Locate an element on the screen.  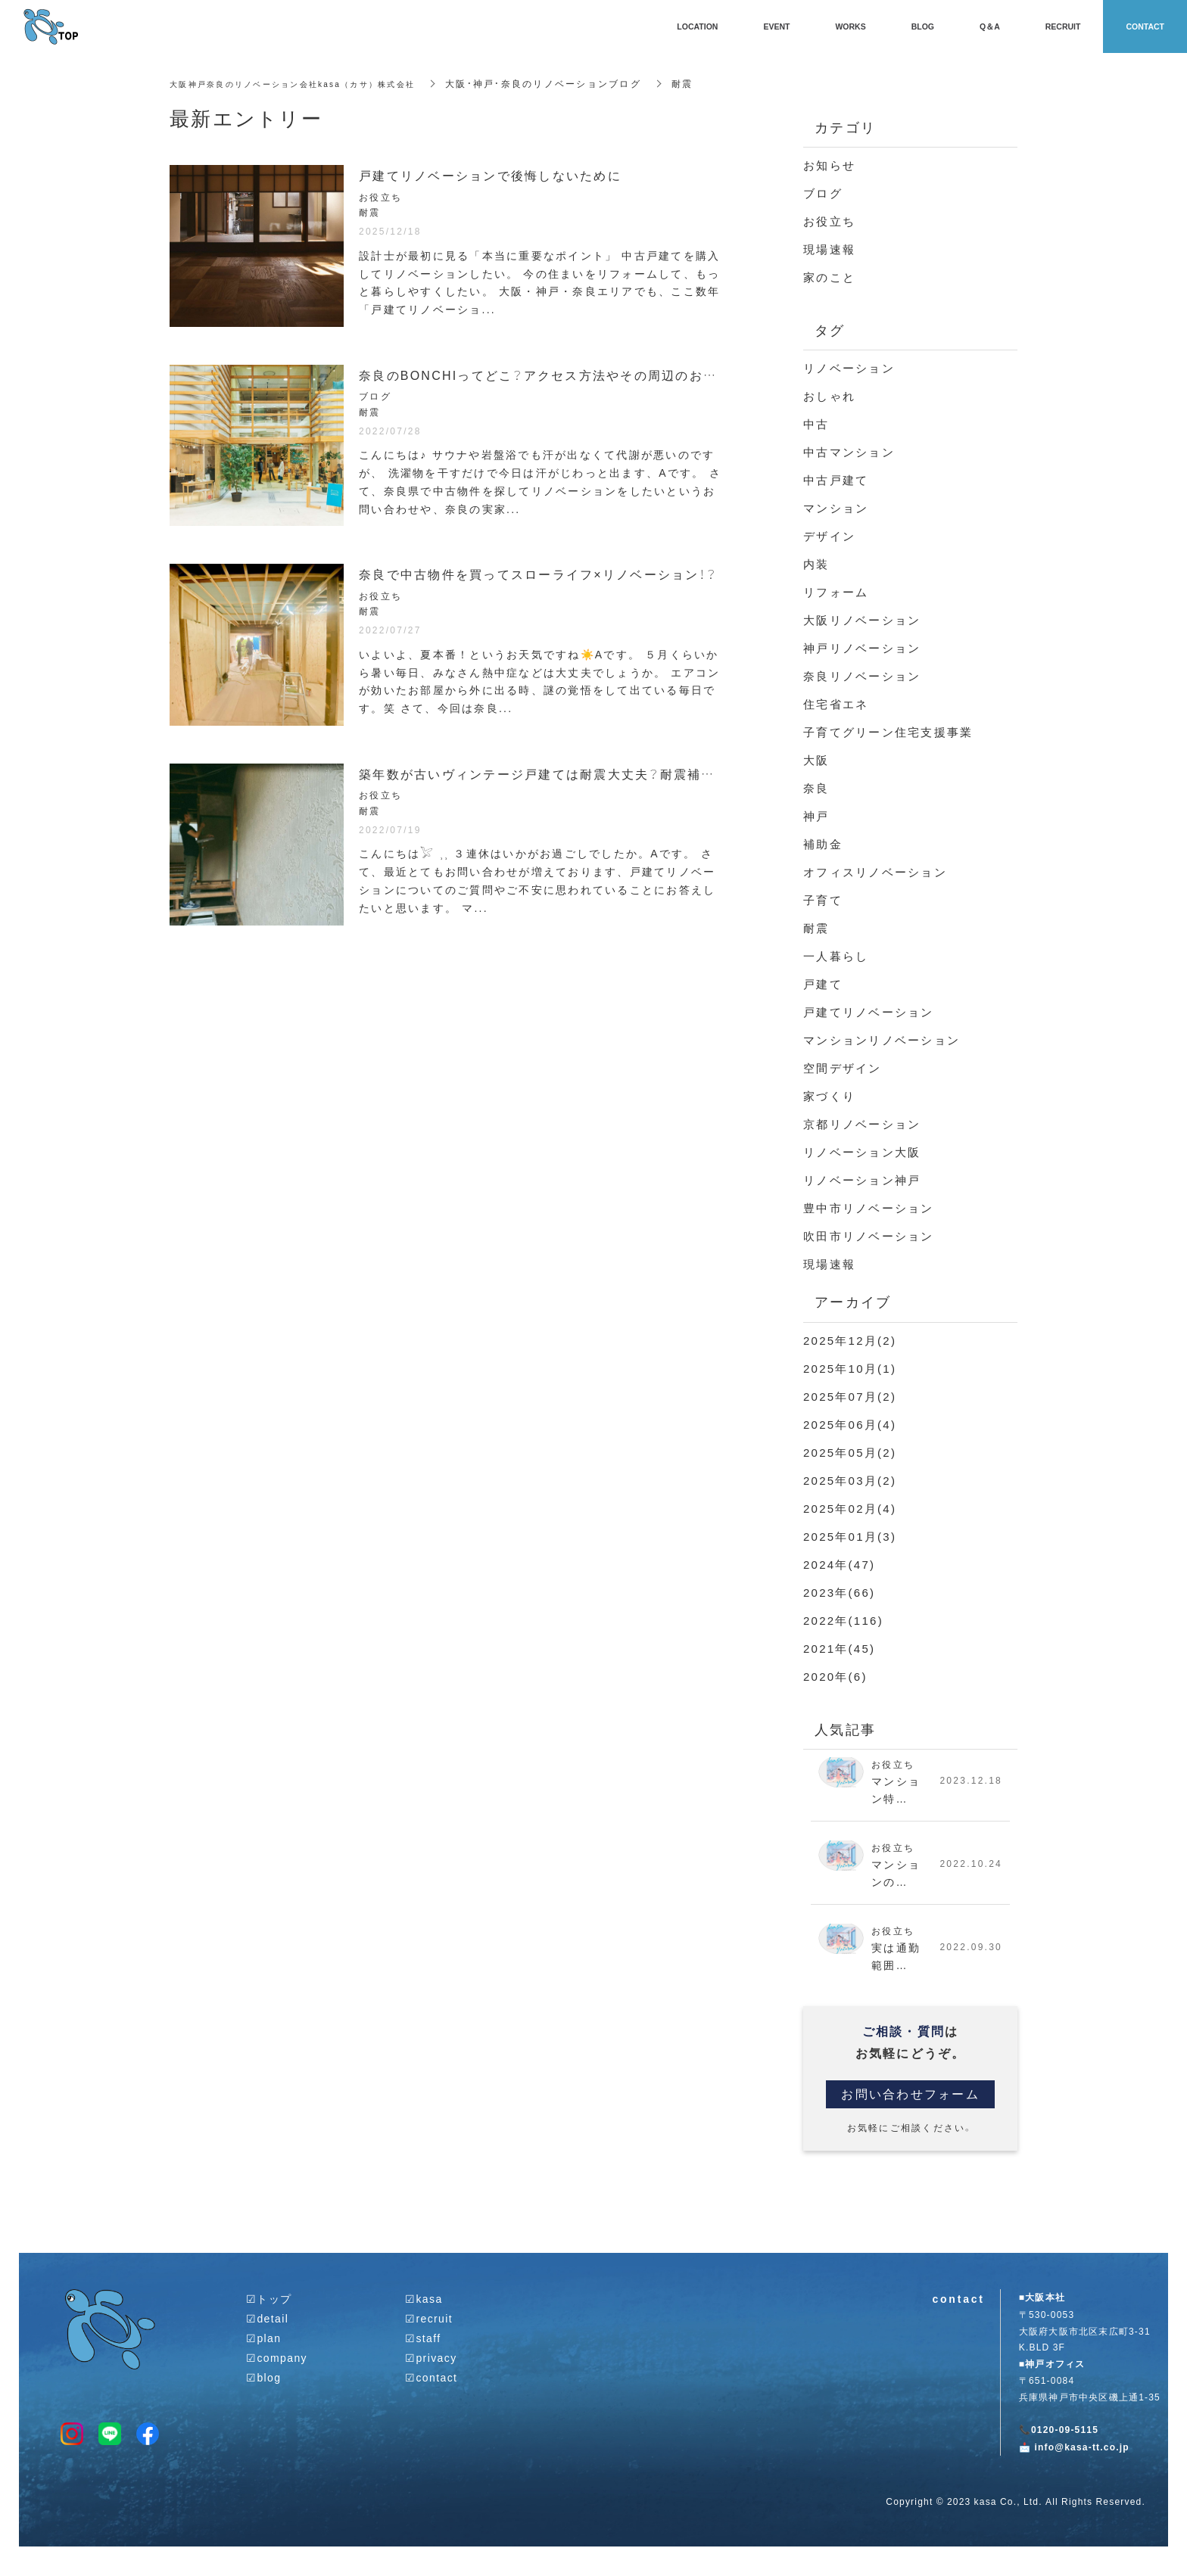
RECRUIT is located at coordinates (1063, 26).